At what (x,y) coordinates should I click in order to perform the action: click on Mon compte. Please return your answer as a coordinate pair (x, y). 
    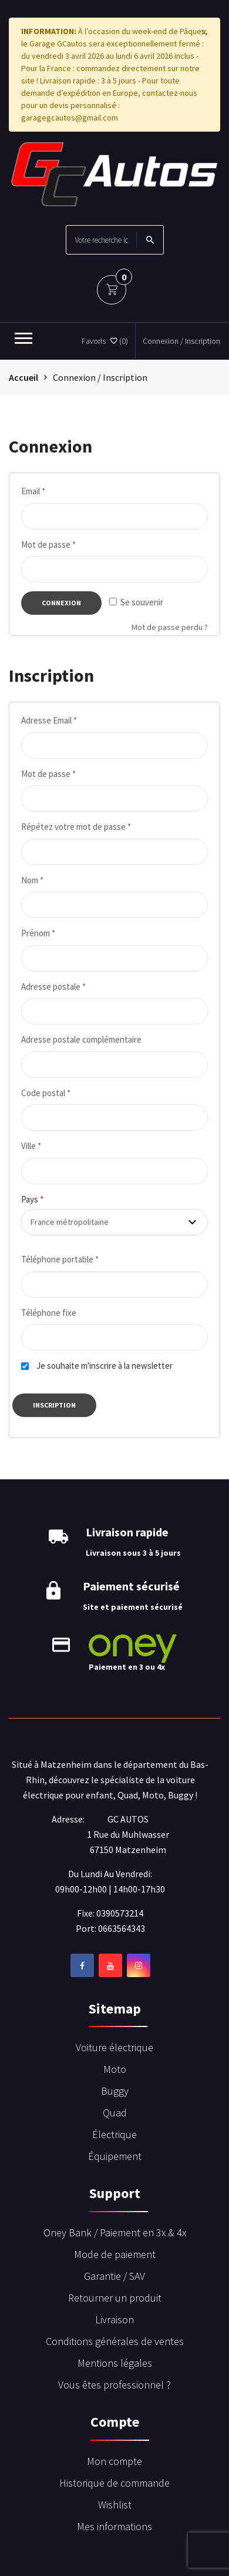
    Looking at the image, I should click on (114, 2461).